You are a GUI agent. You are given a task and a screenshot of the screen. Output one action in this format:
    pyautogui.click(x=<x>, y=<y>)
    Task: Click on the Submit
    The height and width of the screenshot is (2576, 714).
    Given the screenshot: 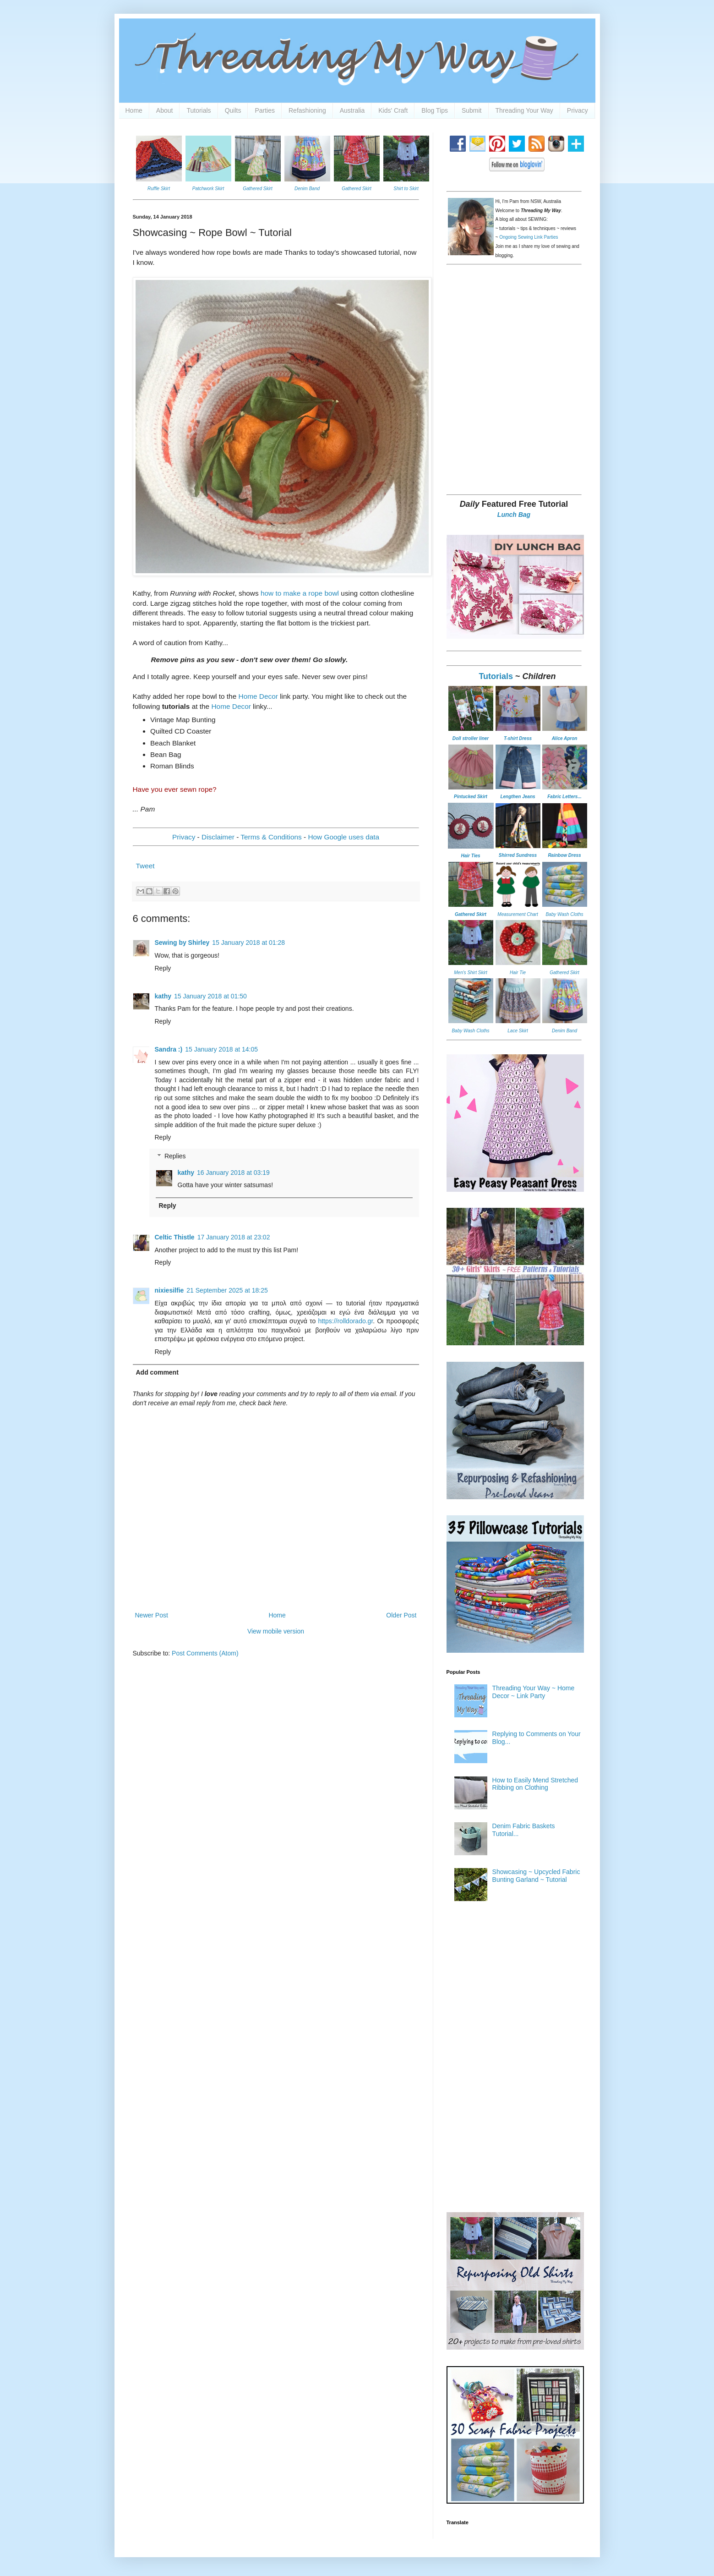 What is the action you would take?
    pyautogui.click(x=472, y=110)
    